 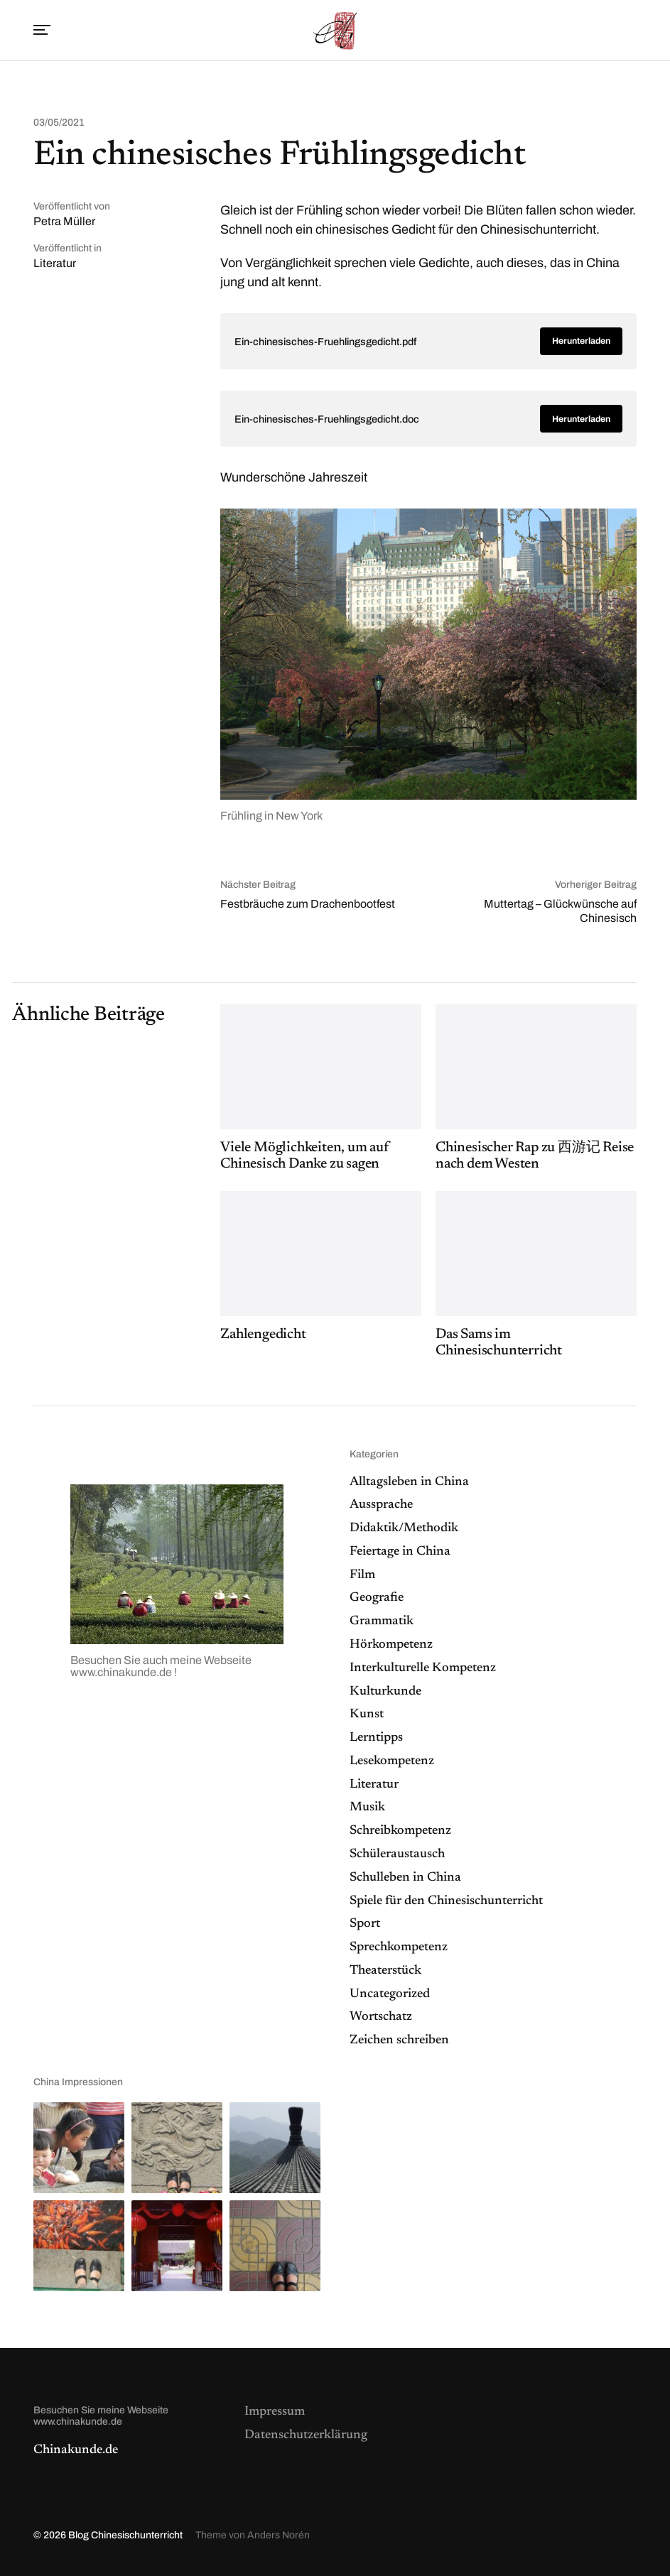 What do you see at coordinates (274, 2412) in the screenshot?
I see `Impressum` at bounding box center [274, 2412].